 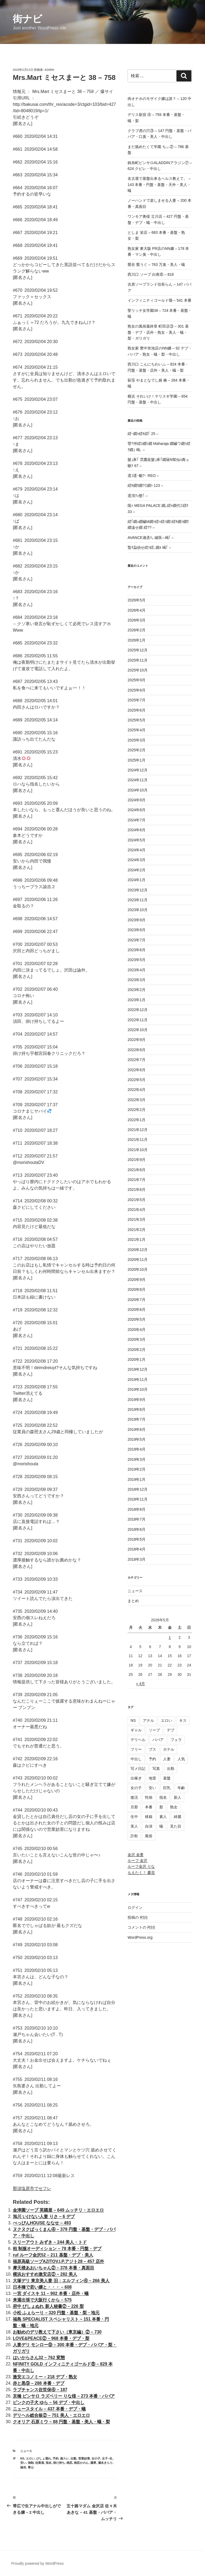 What do you see at coordinates (61, 2421) in the screenshot?
I see `クオリア 石原ミウ – 88 円盤・基盤・美人・蟻・梨` at bounding box center [61, 2421].